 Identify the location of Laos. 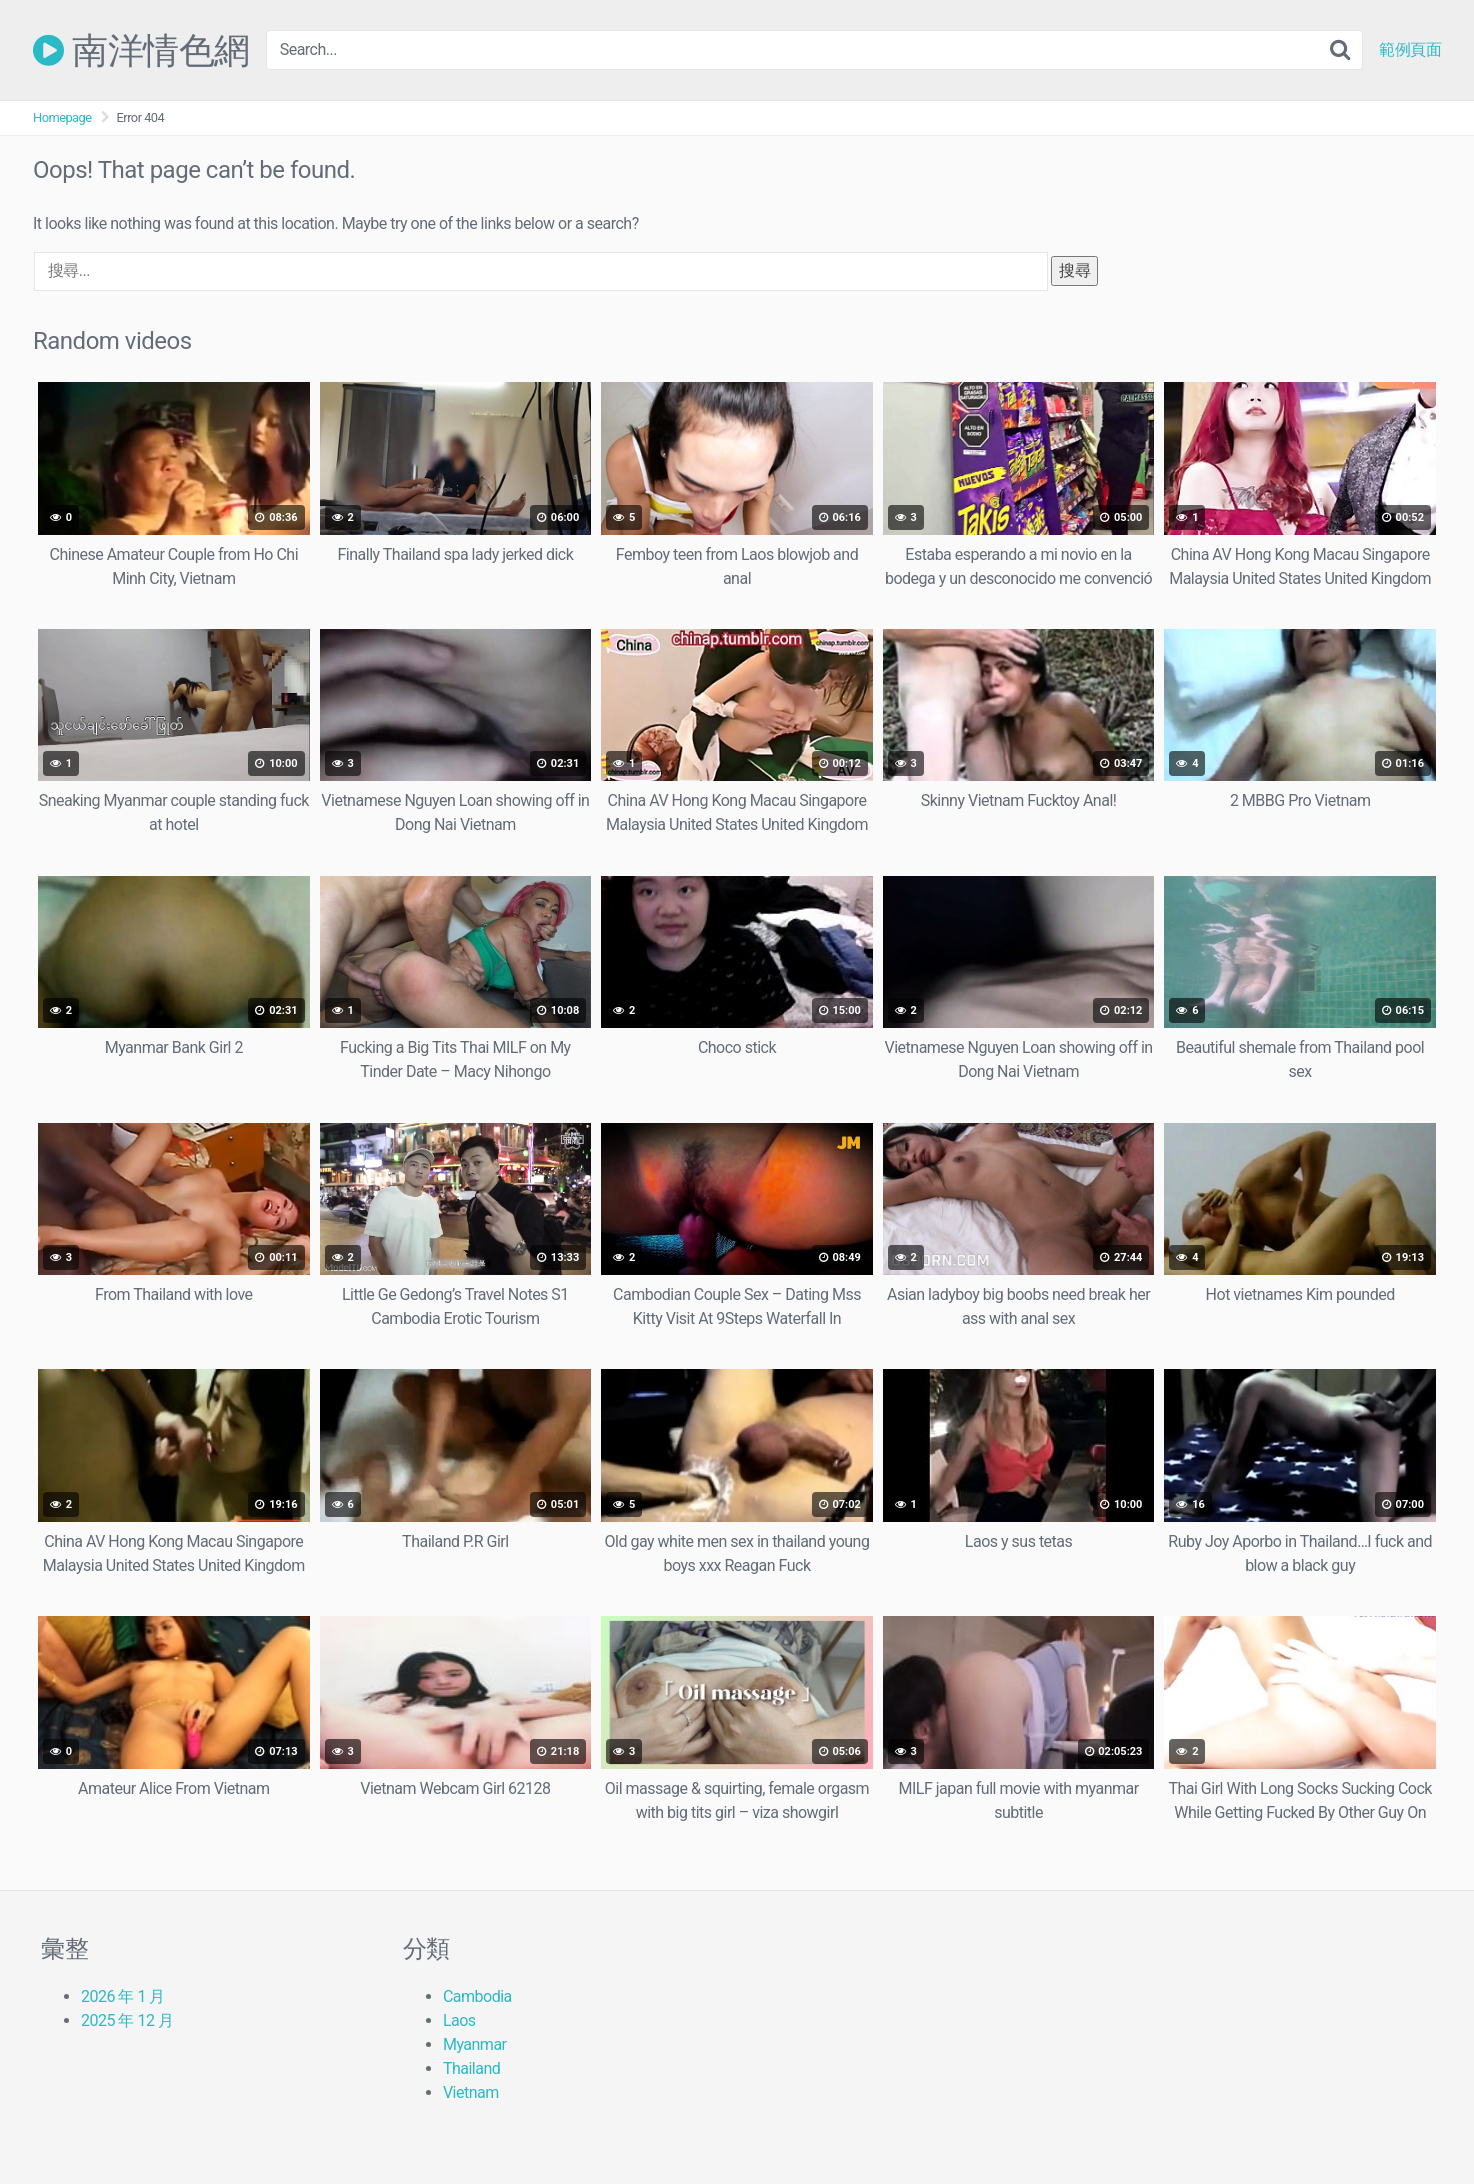
(459, 2020).